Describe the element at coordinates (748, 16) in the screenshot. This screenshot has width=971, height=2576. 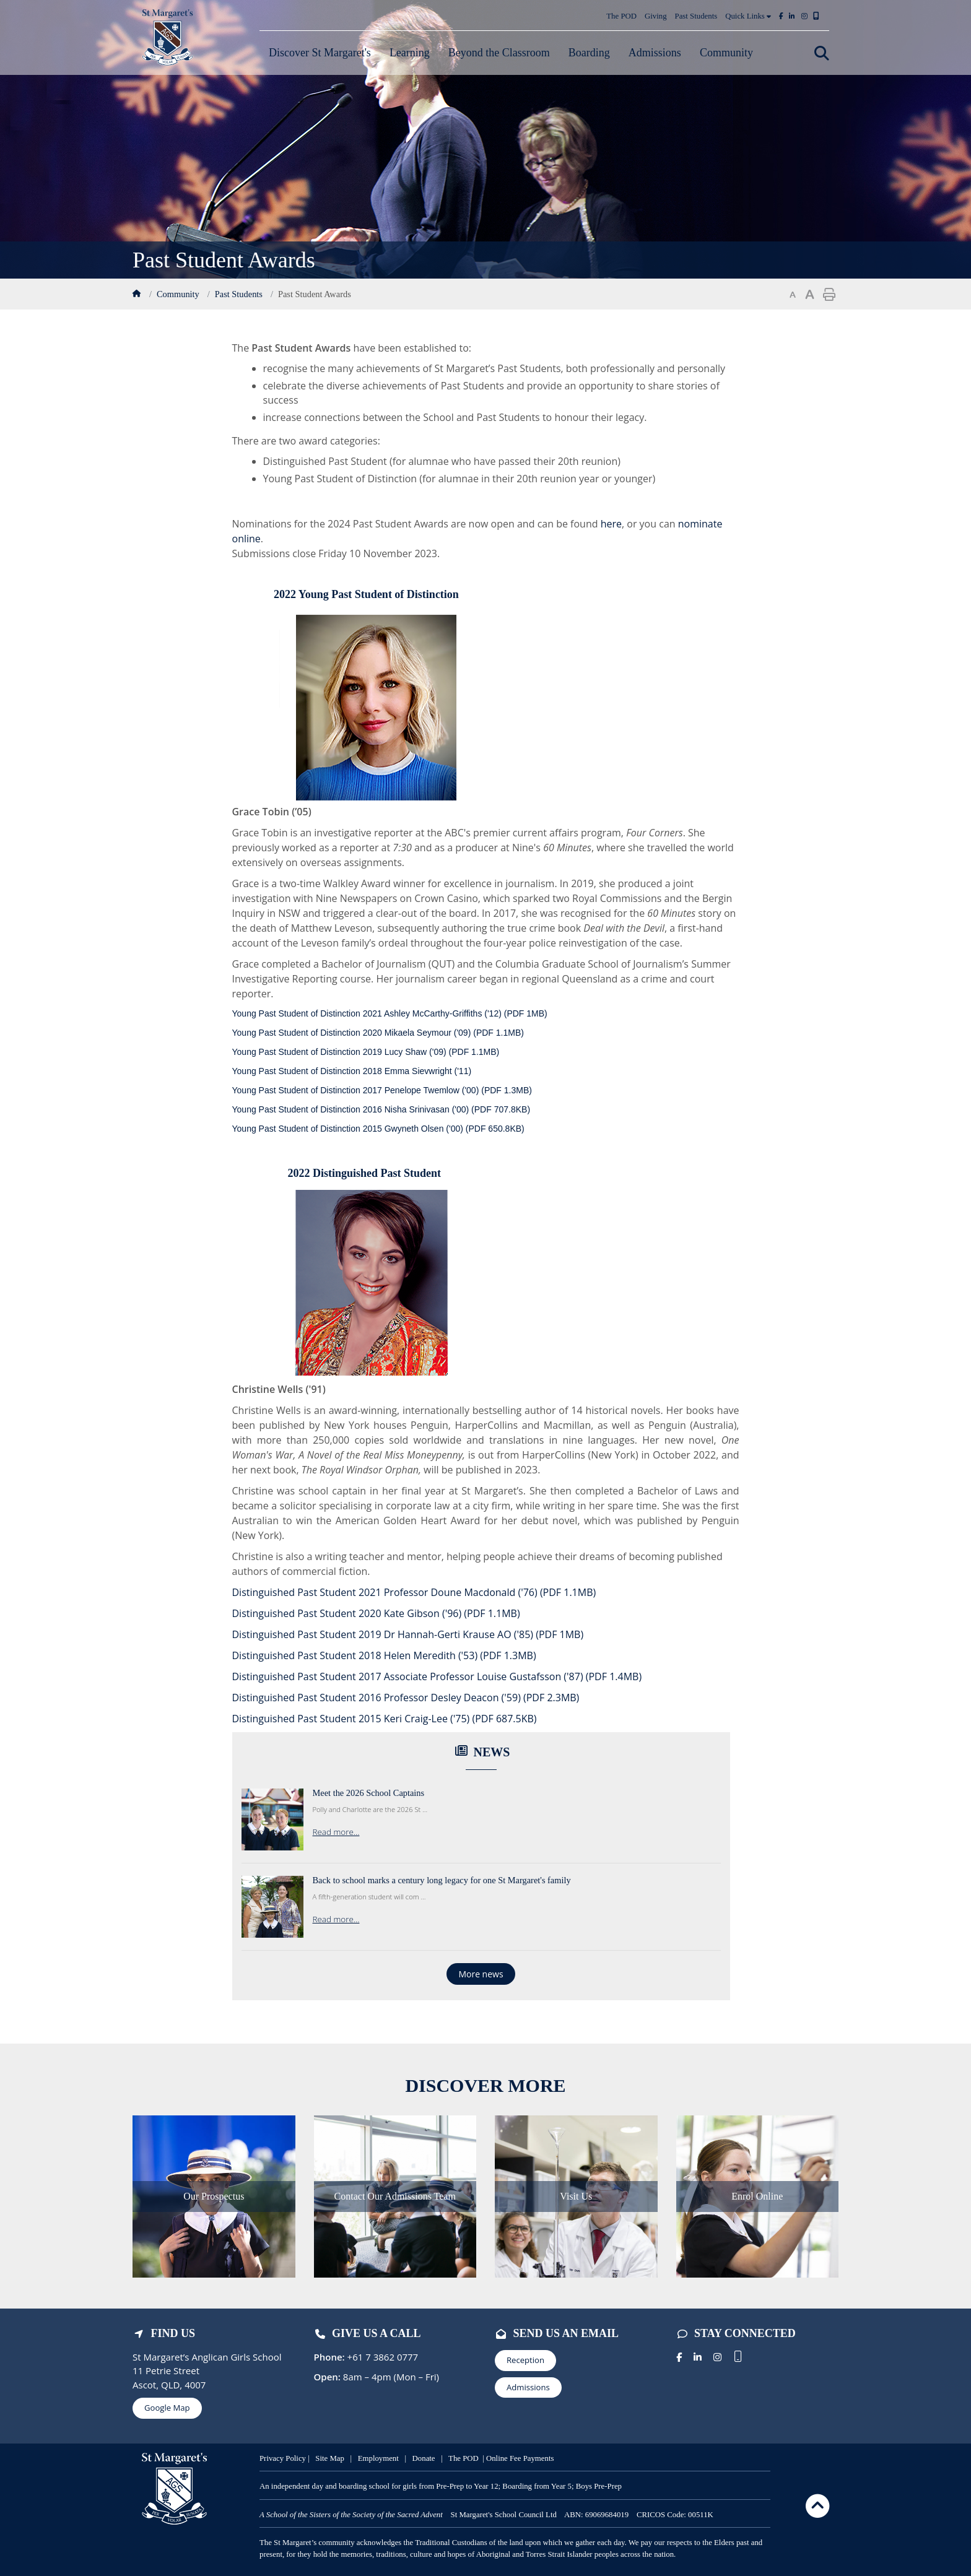
I see `Quick Links` at that location.